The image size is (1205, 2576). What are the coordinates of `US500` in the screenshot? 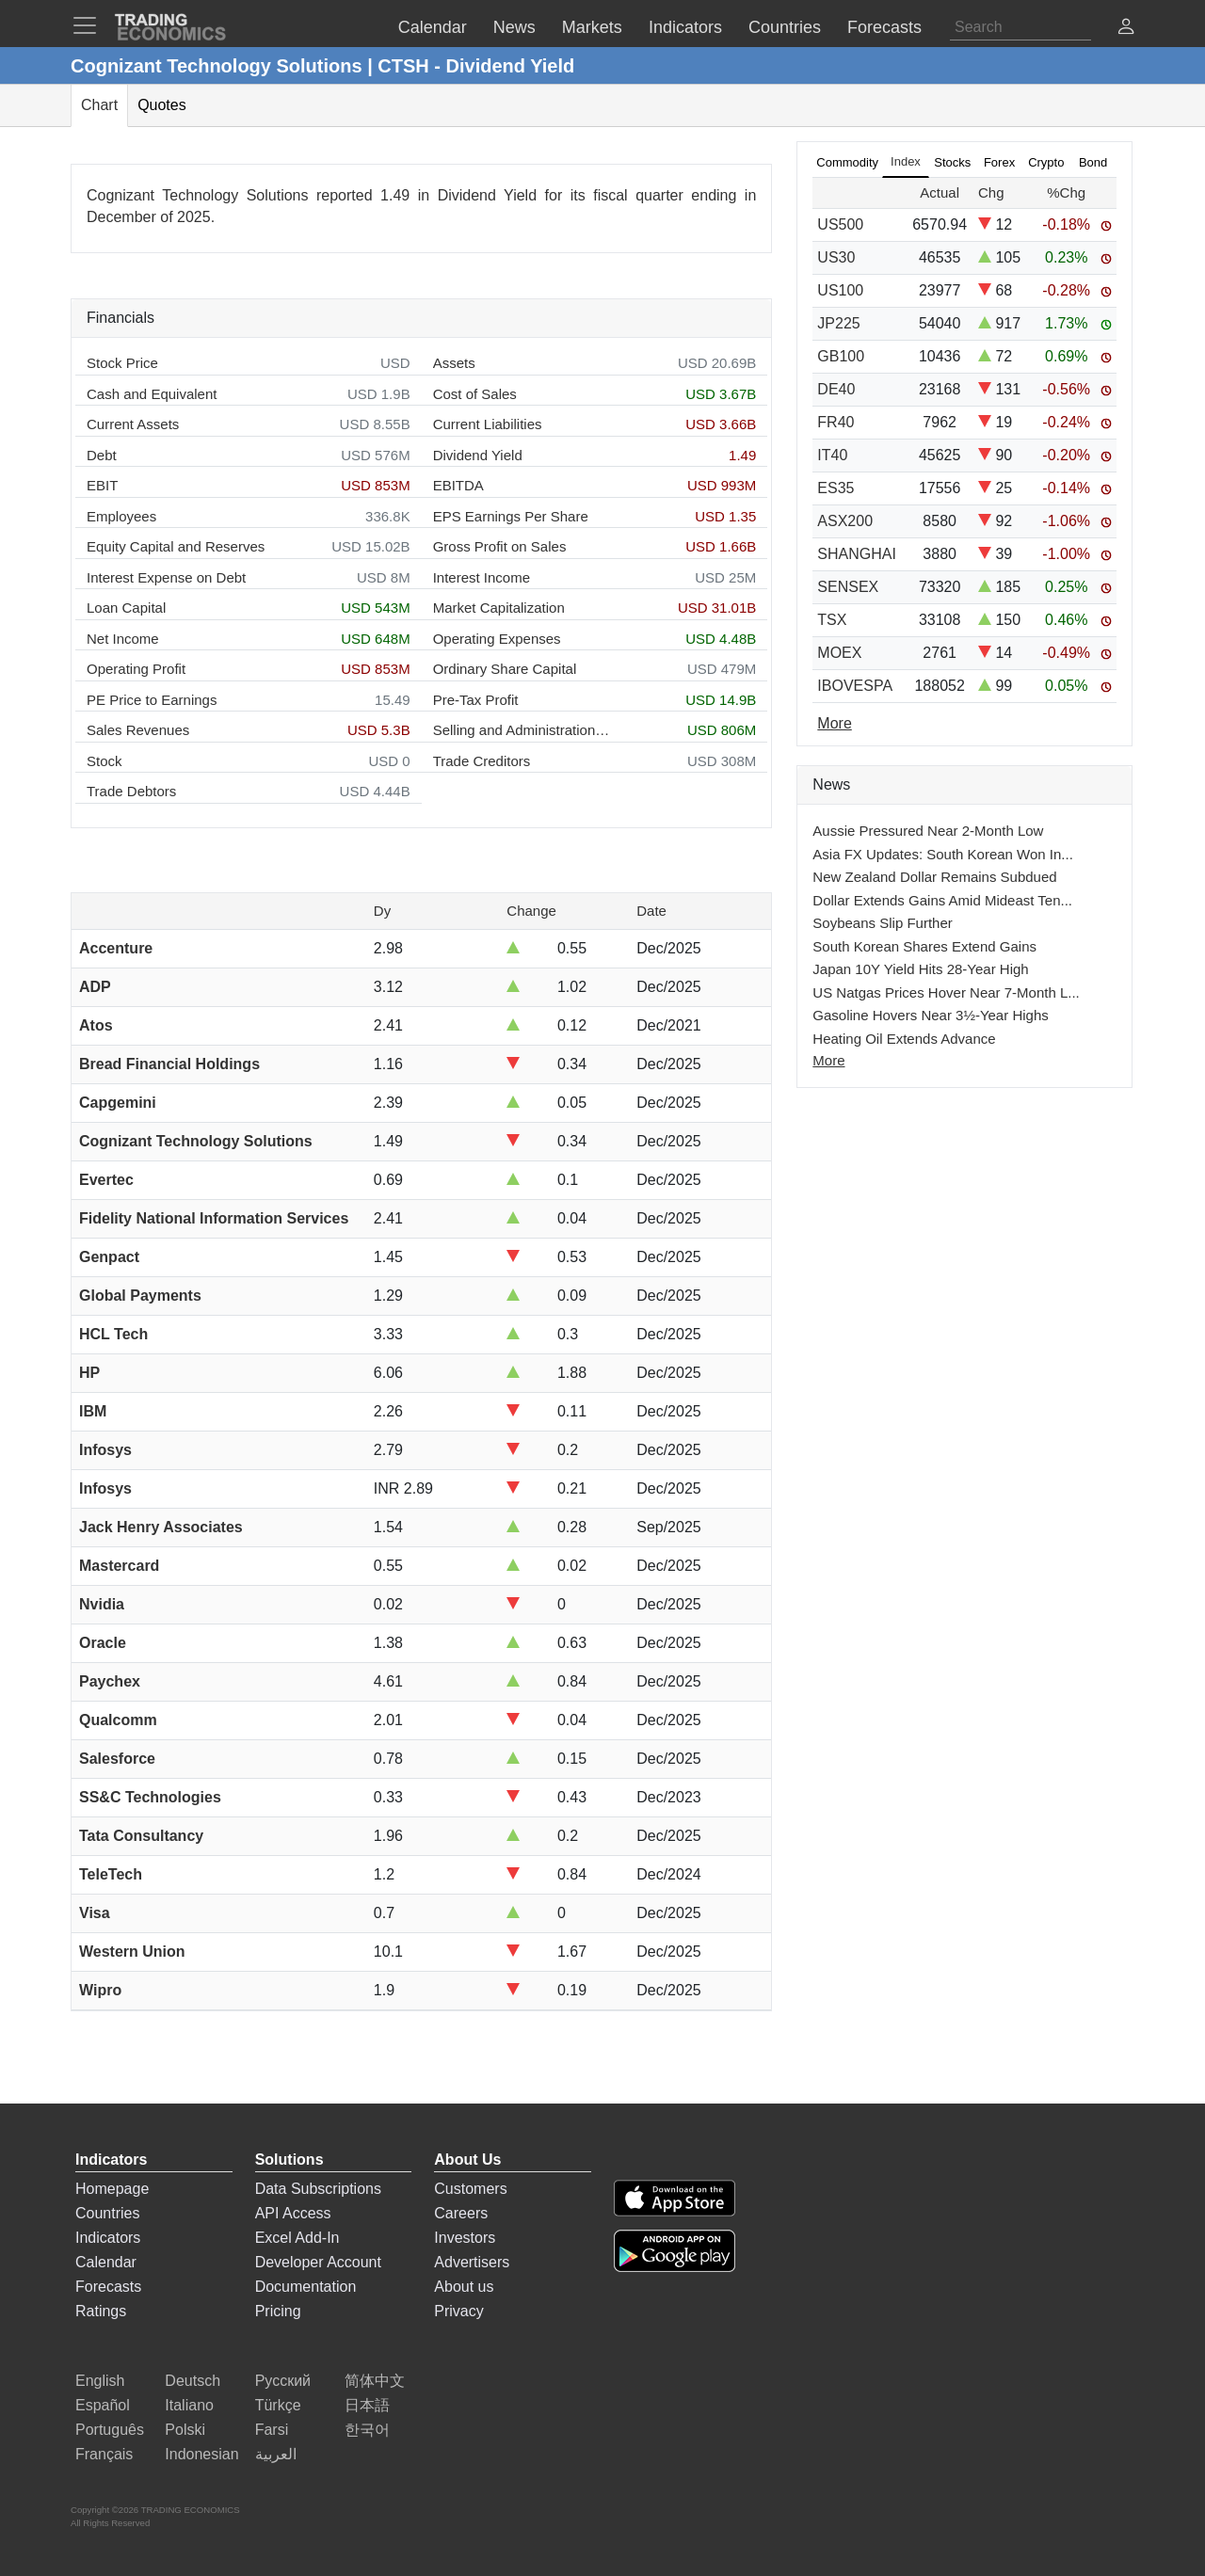 It's located at (840, 224).